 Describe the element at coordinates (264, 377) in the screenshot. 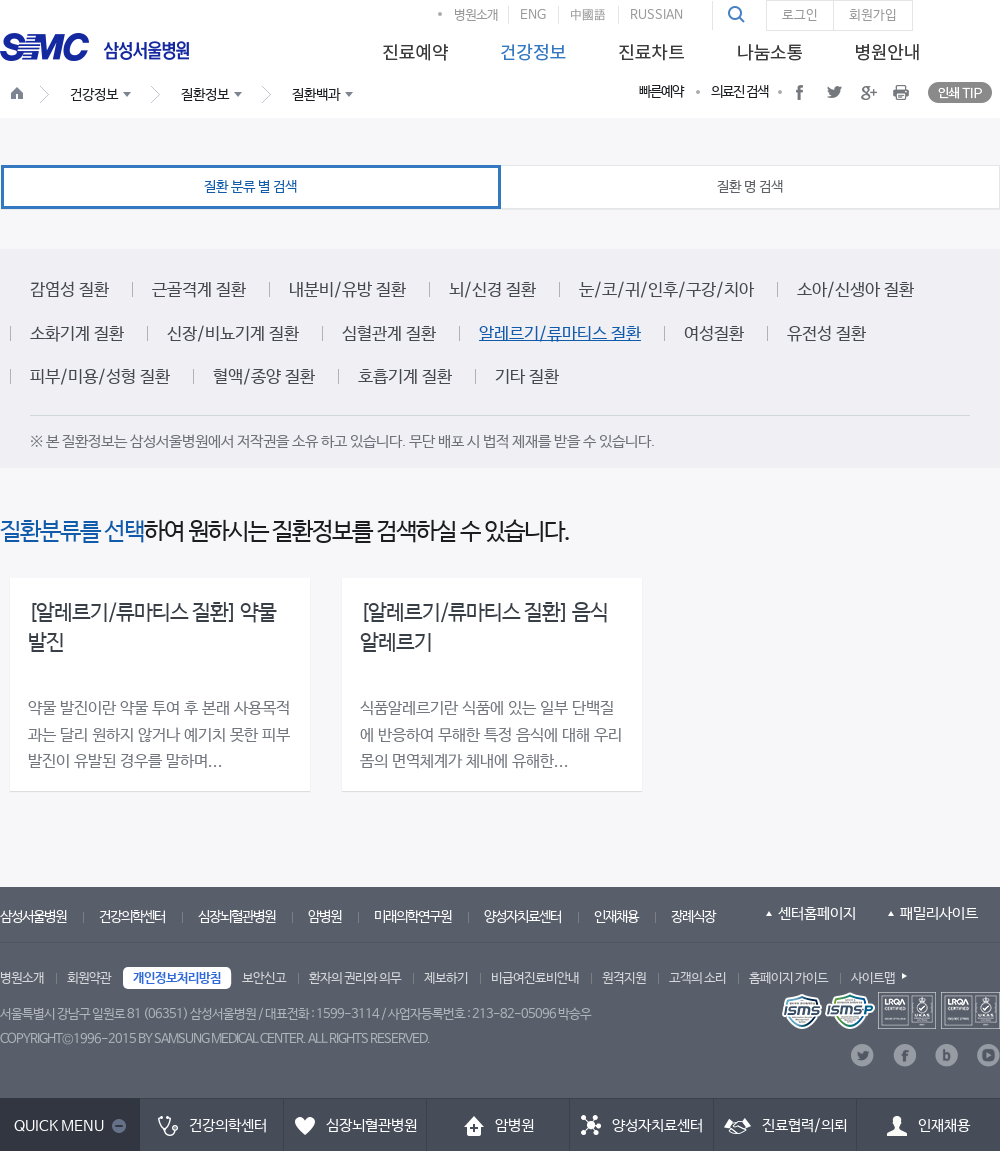

I see `혈액/종양 질환` at that location.